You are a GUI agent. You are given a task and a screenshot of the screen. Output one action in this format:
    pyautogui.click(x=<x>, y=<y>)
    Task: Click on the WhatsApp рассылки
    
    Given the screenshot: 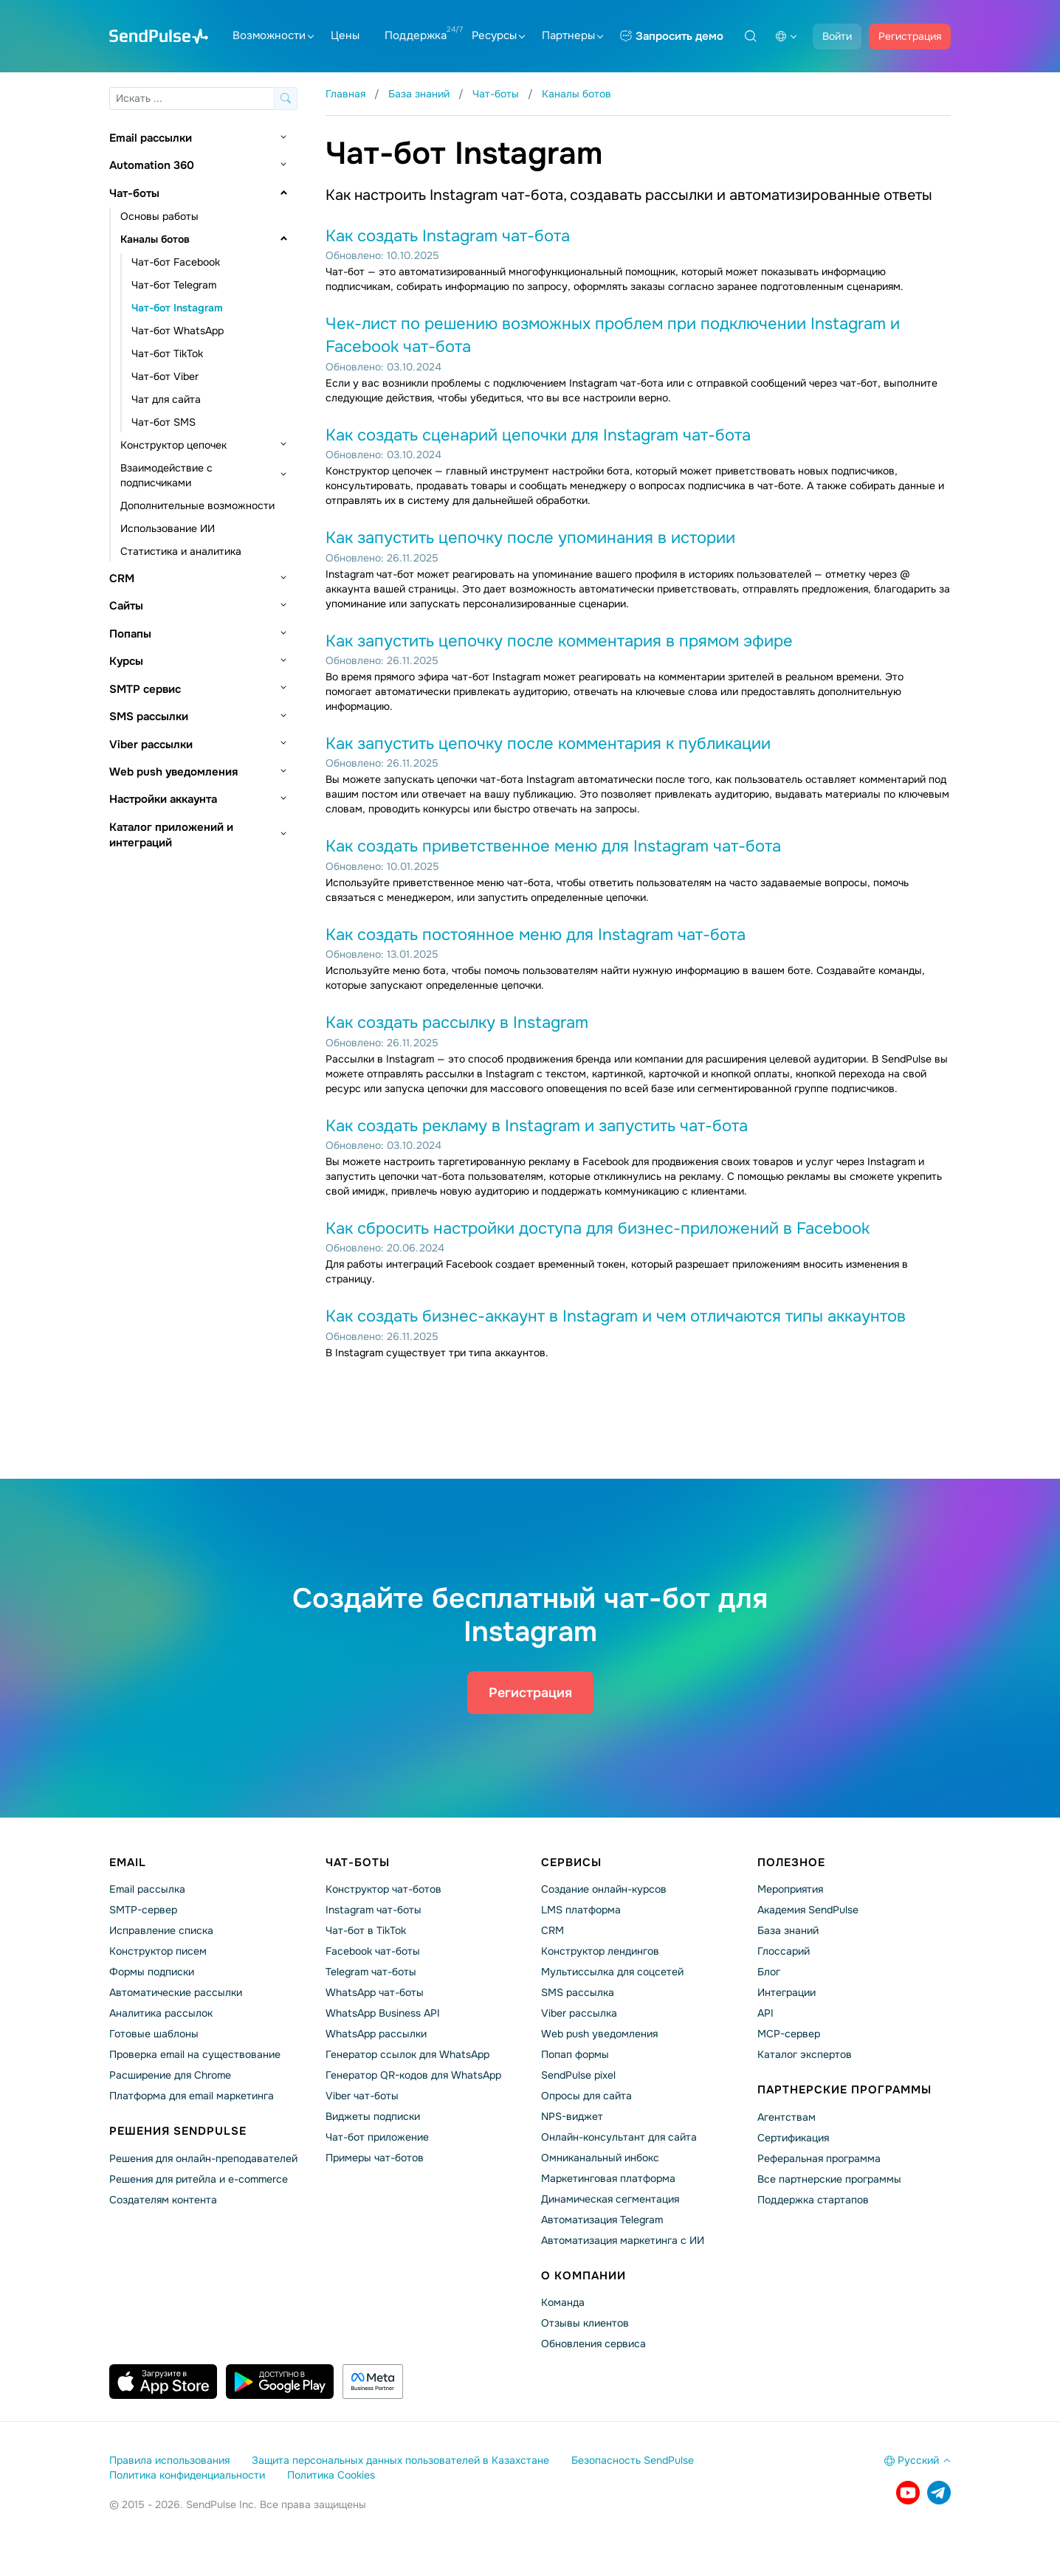 What is the action you would take?
    pyautogui.click(x=376, y=2033)
    